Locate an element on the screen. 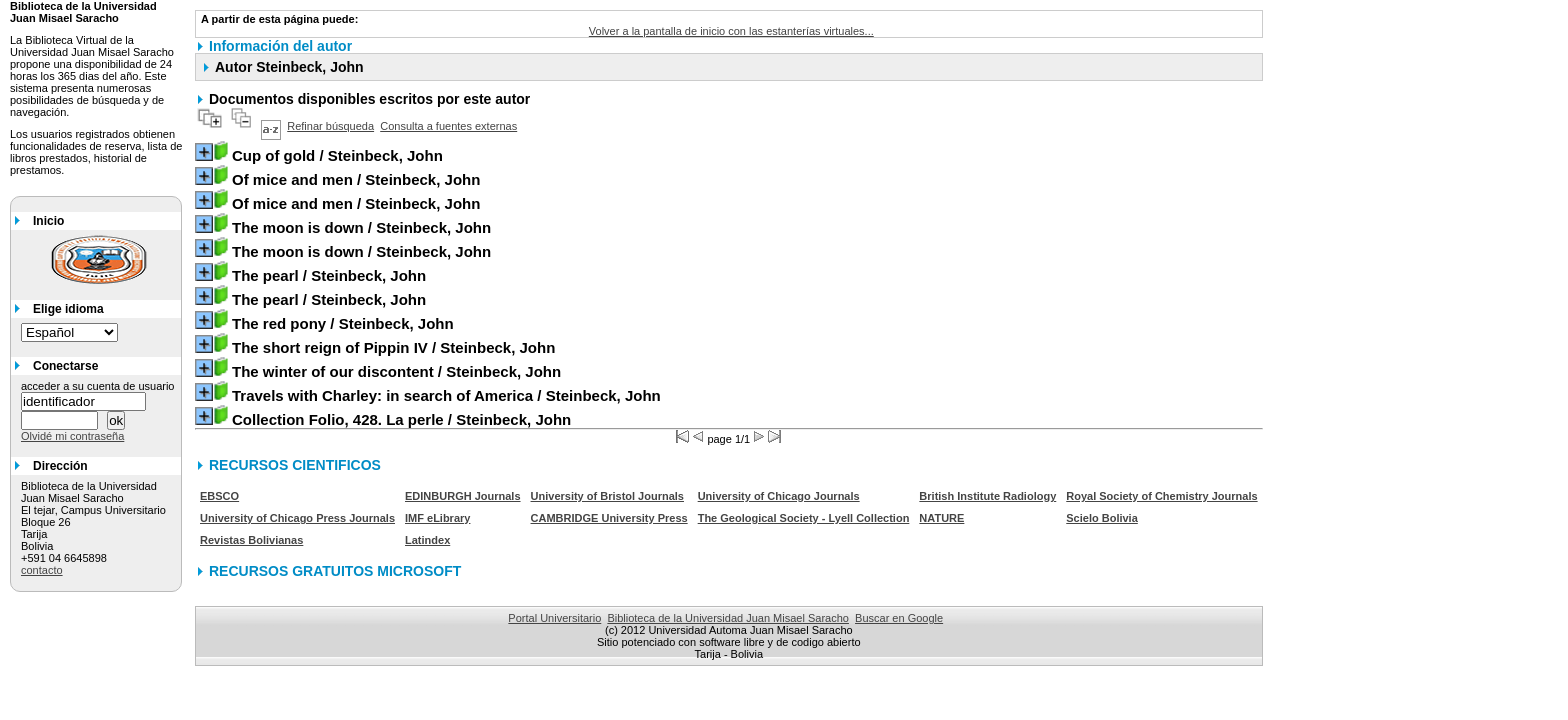 The width and height of the screenshot is (1568, 720). University of Chicago Journals is located at coordinates (779, 496).